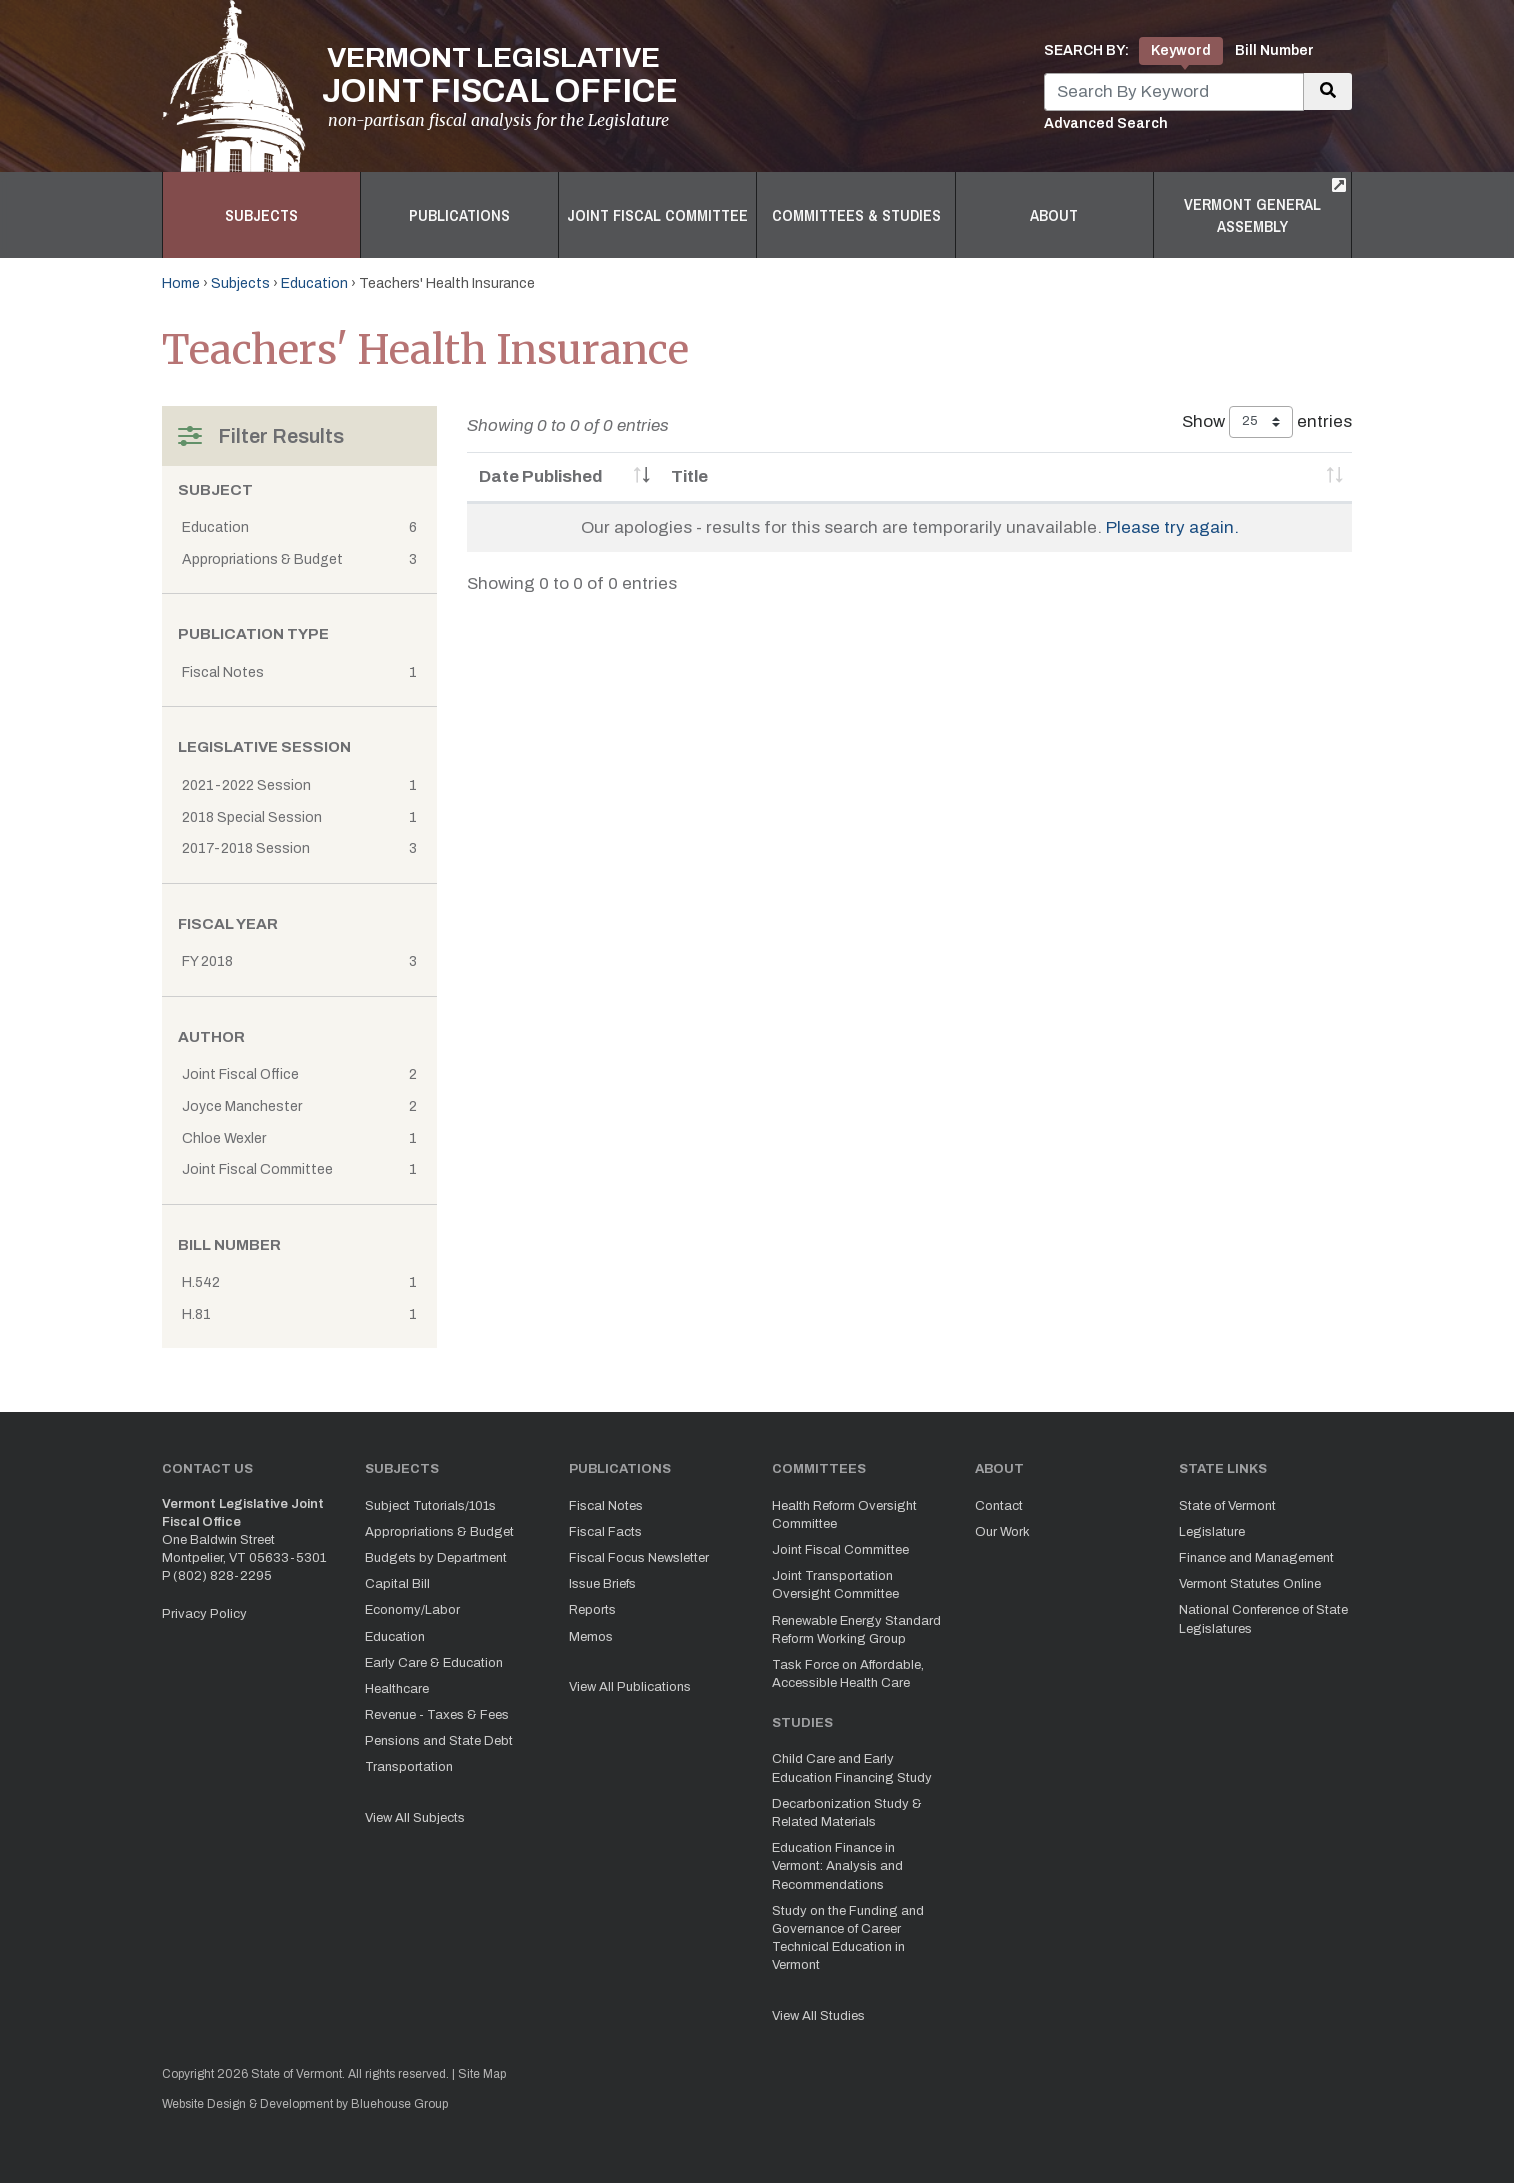  Describe the element at coordinates (1054, 215) in the screenshot. I see `About` at that location.